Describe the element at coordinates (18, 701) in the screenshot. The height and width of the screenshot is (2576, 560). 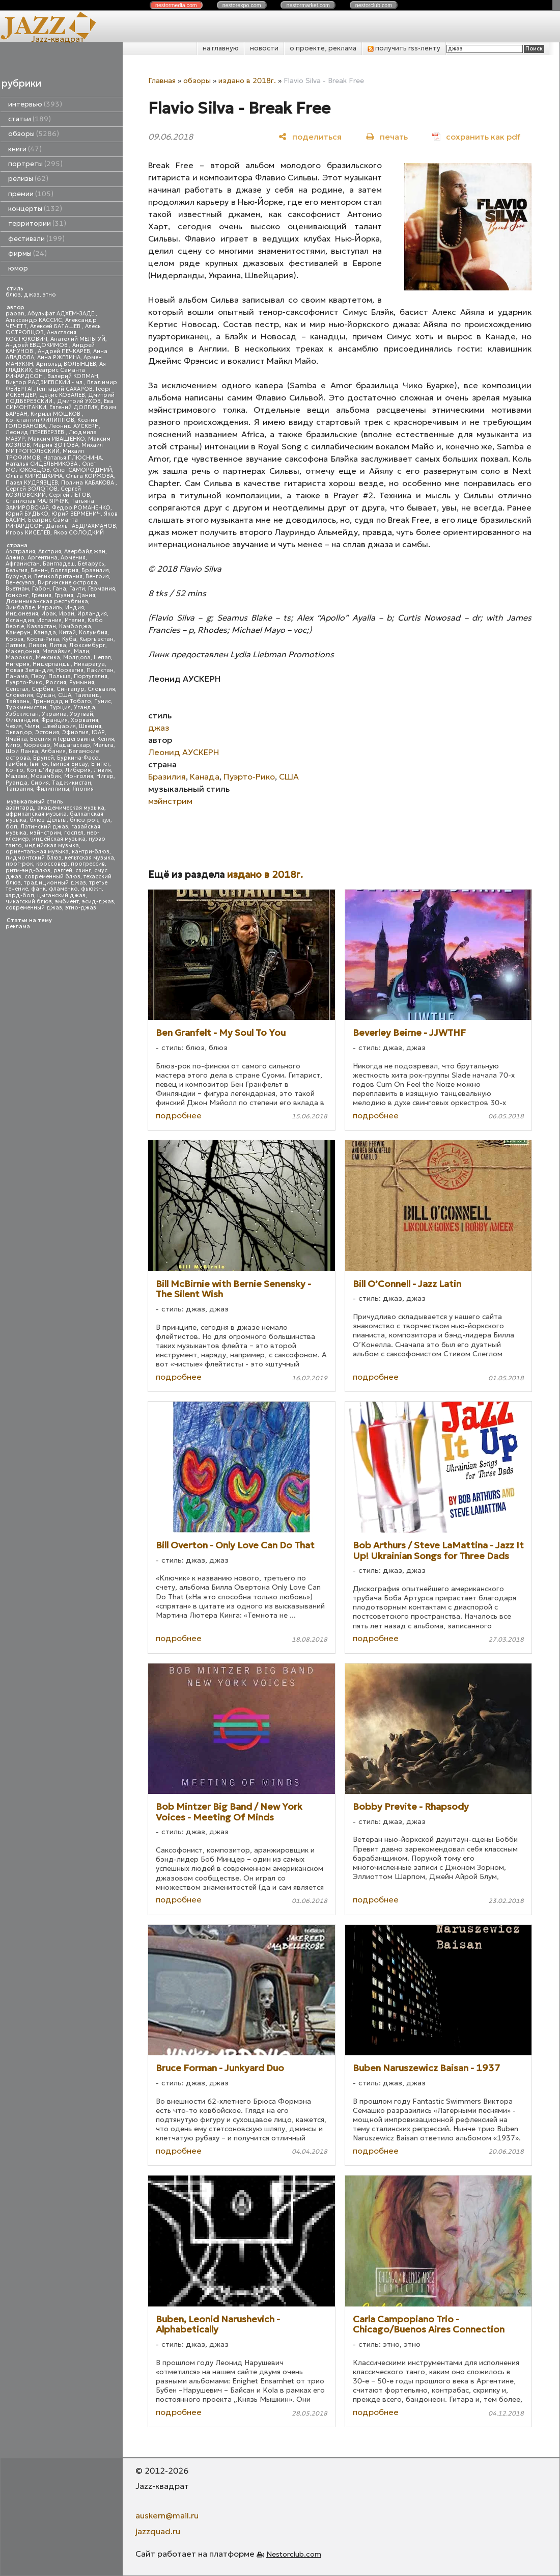
I see `Тайвань` at that location.